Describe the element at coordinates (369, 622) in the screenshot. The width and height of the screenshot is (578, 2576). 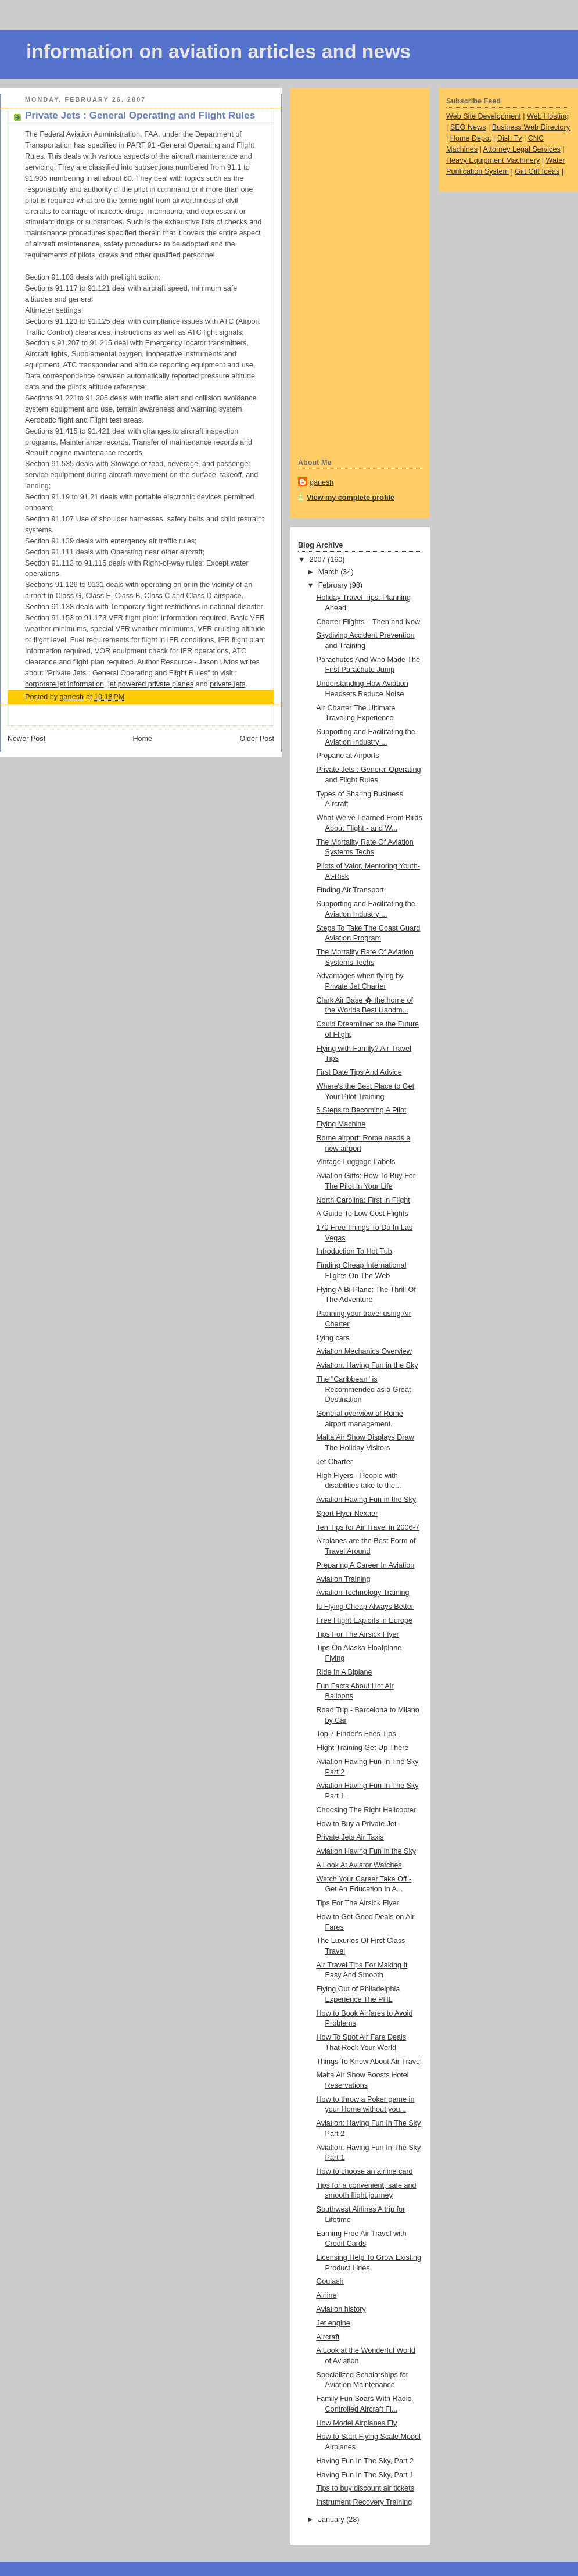
I see `Charter Flights – Then and Now` at that location.